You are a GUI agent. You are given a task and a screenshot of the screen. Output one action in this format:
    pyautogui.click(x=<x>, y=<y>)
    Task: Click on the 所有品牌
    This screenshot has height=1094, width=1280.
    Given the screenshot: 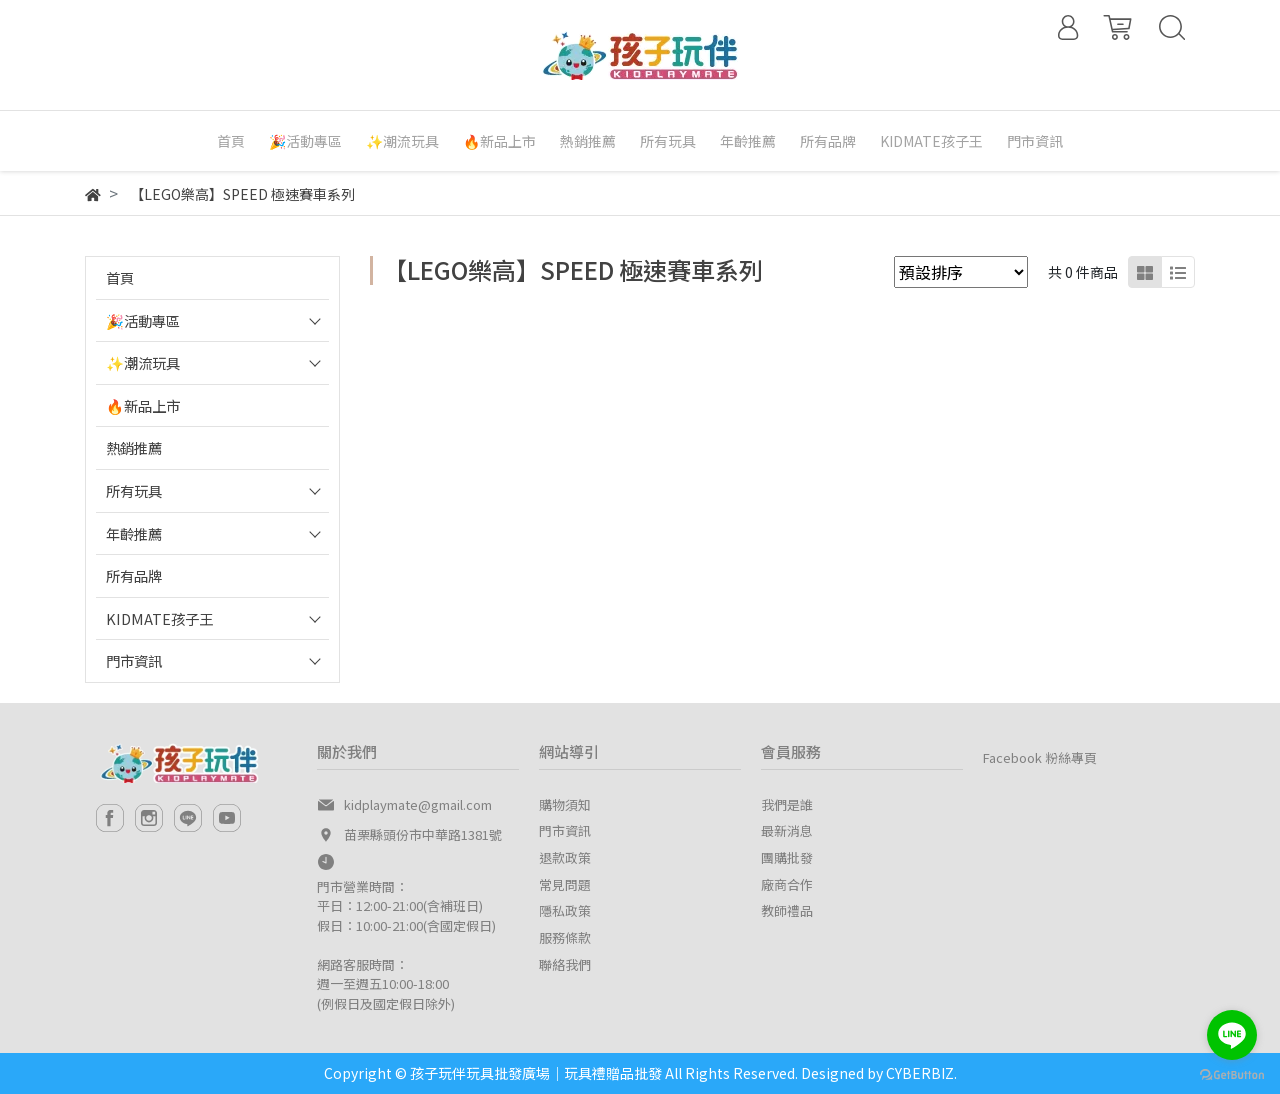 What is the action you would take?
    pyautogui.click(x=134, y=575)
    